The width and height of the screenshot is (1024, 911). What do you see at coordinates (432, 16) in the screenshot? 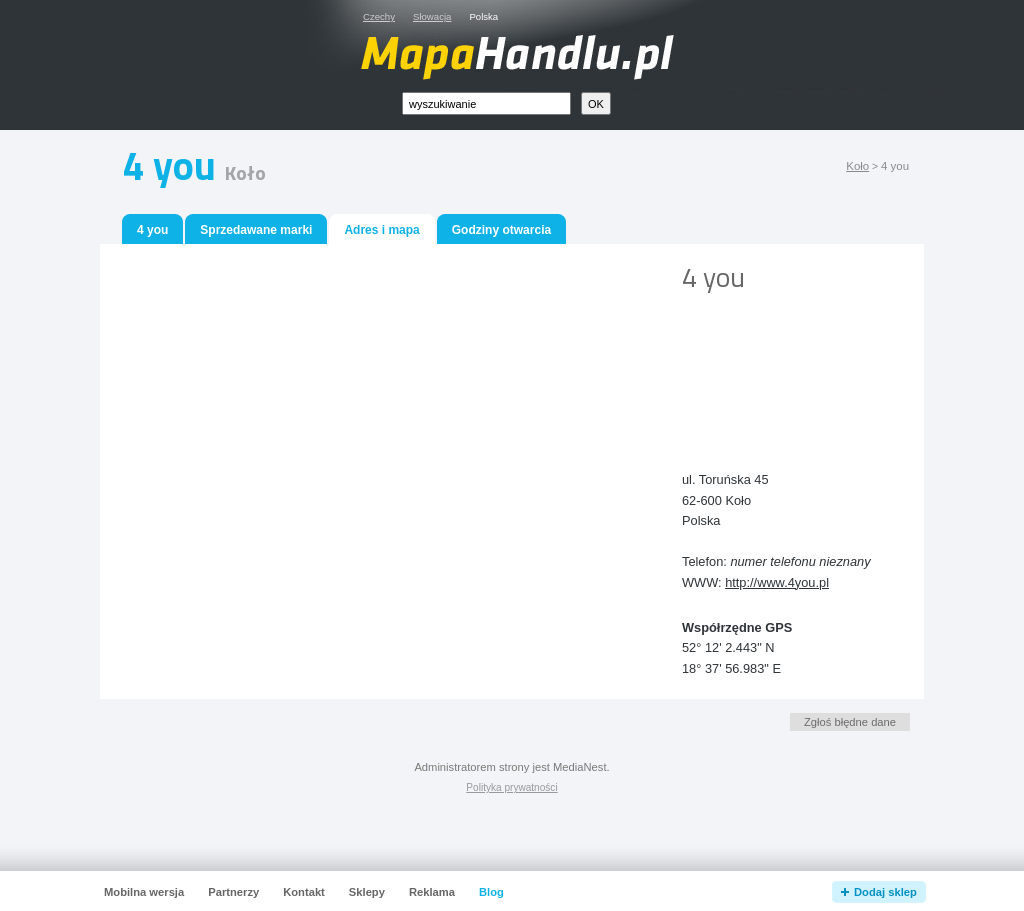
I see `Słowacja` at bounding box center [432, 16].